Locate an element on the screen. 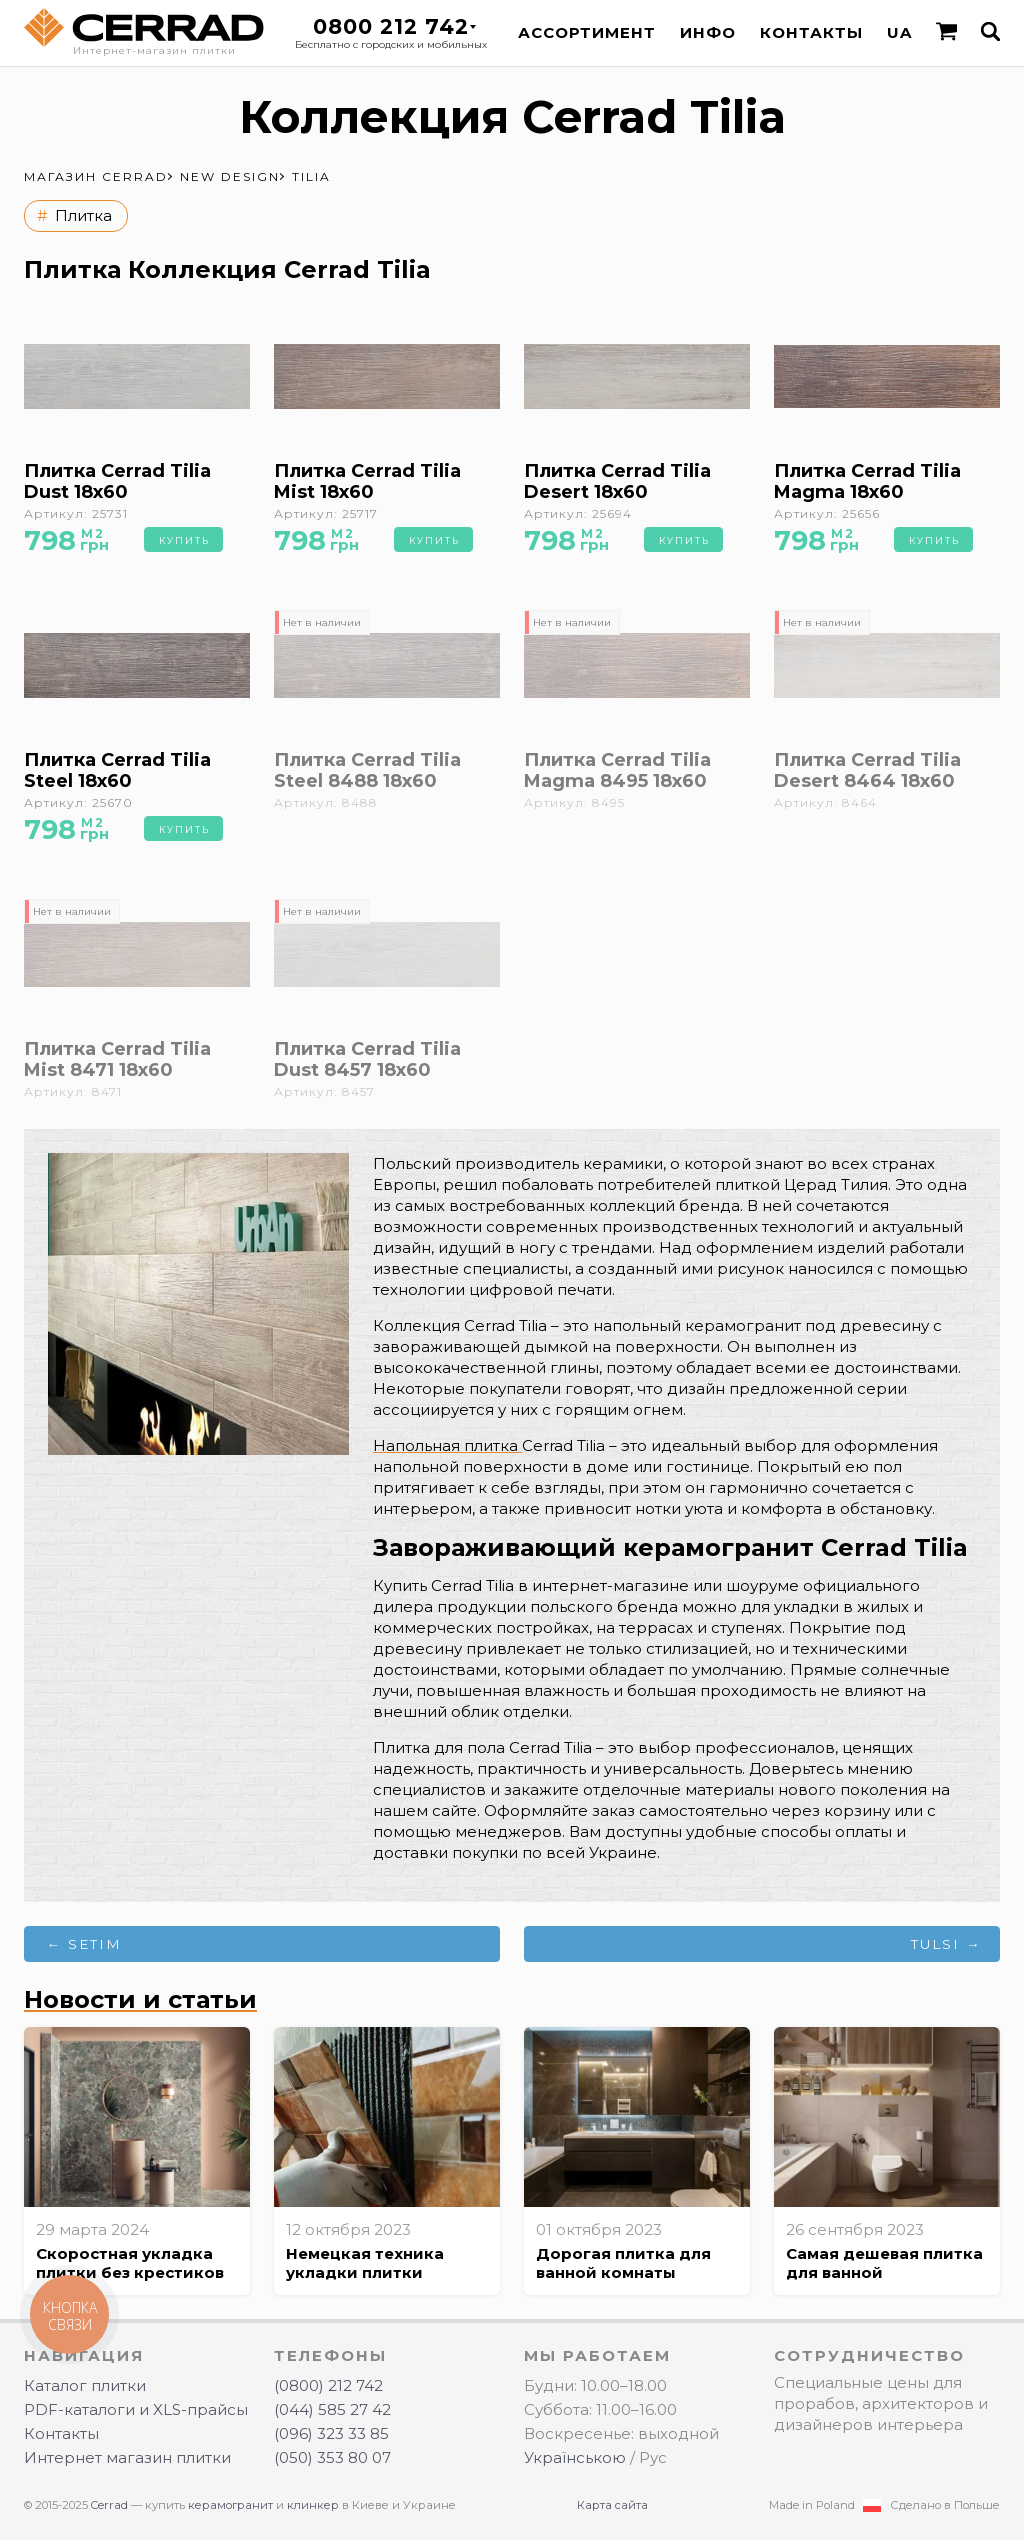 The width and height of the screenshot is (1024, 2540). ← Setim is located at coordinates (85, 1944).